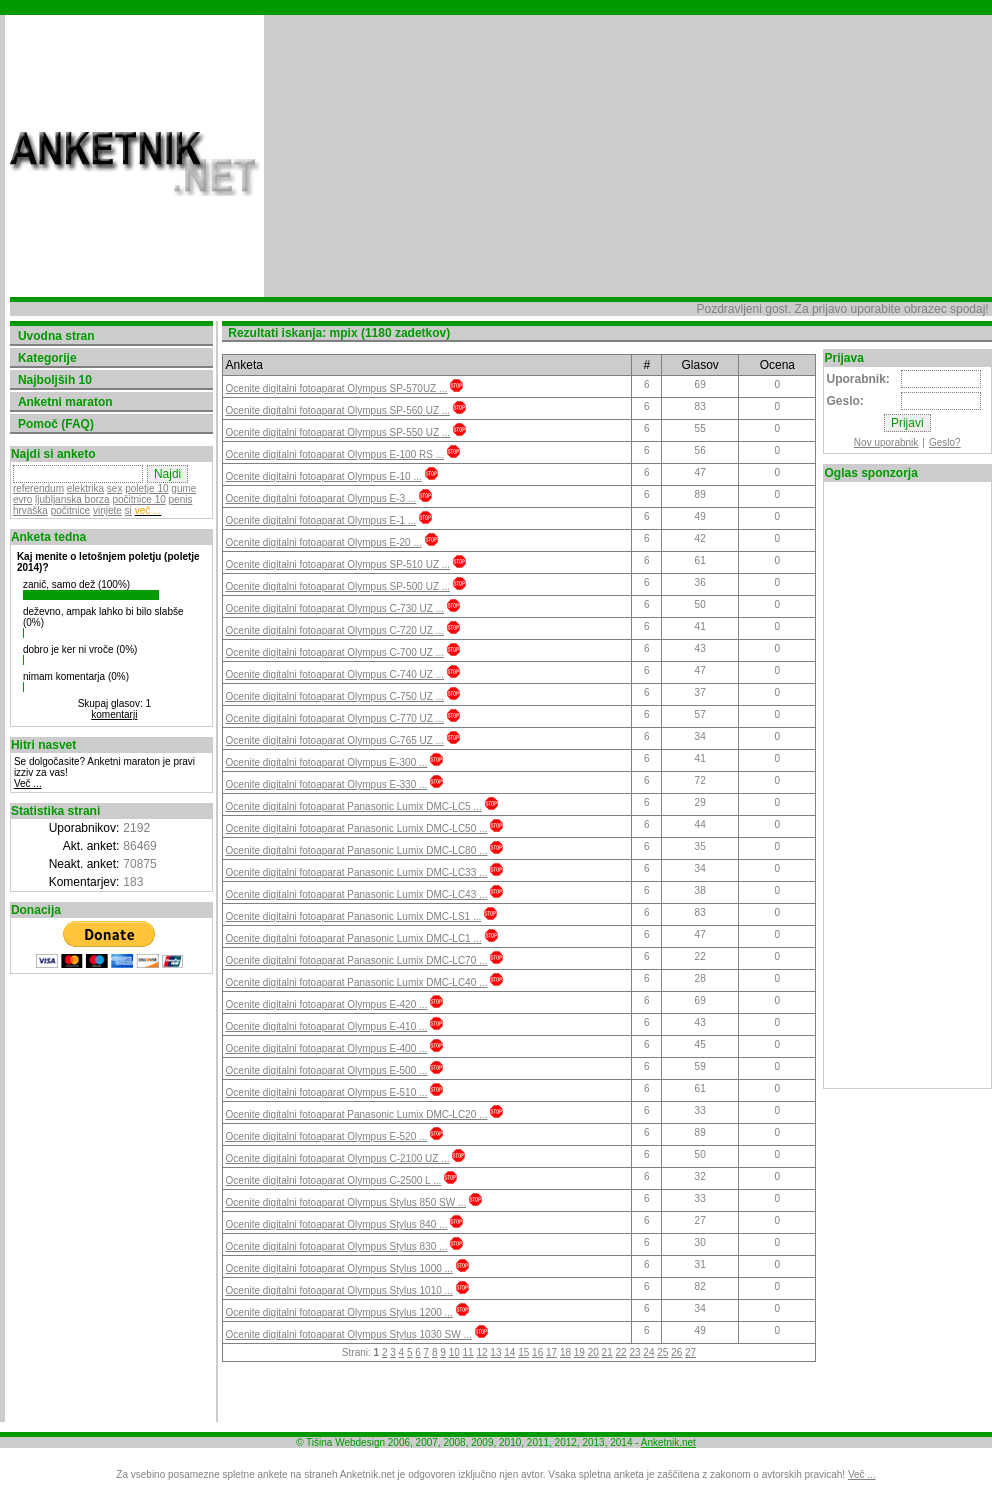 The width and height of the screenshot is (992, 1502). Describe the element at coordinates (334, 674) in the screenshot. I see `Ocenite digitalni fotoaparat Olympus C-740 UZ ...` at that location.